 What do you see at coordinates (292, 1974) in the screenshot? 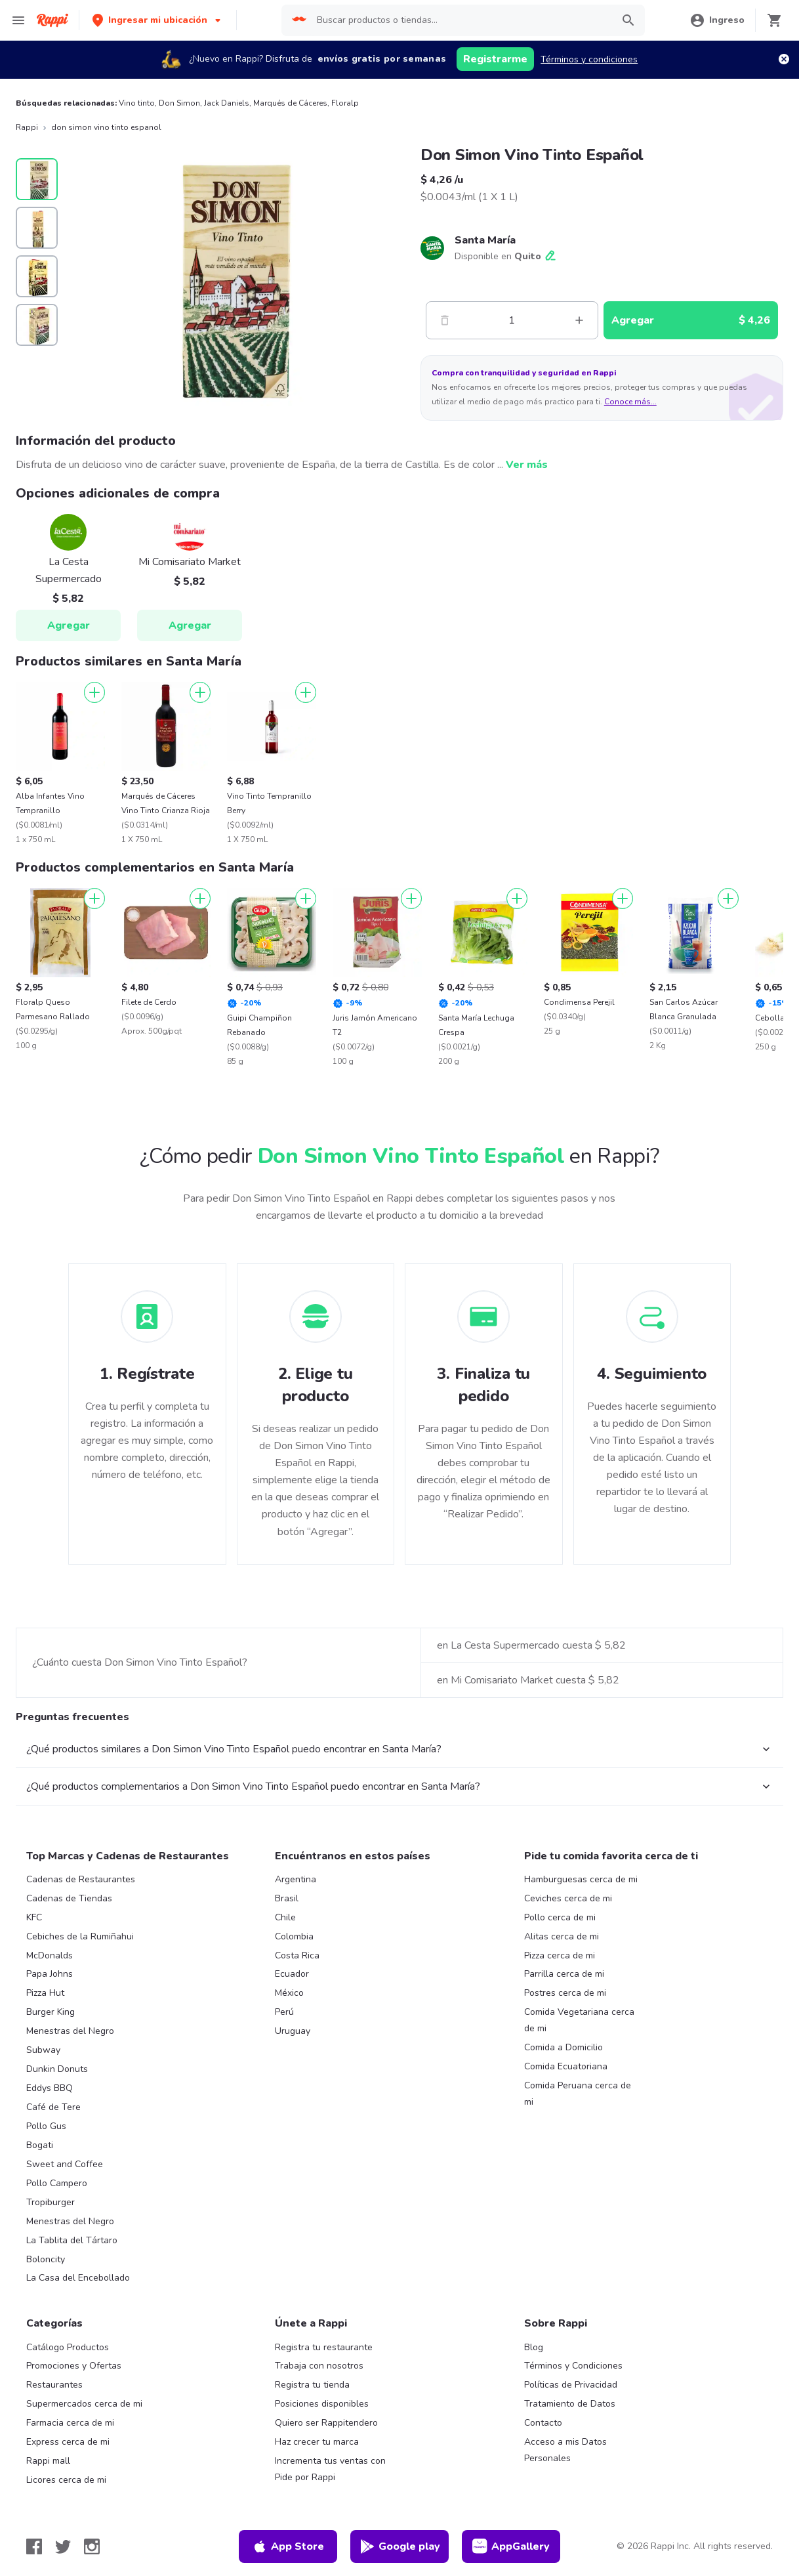
I see `Ecuador` at bounding box center [292, 1974].